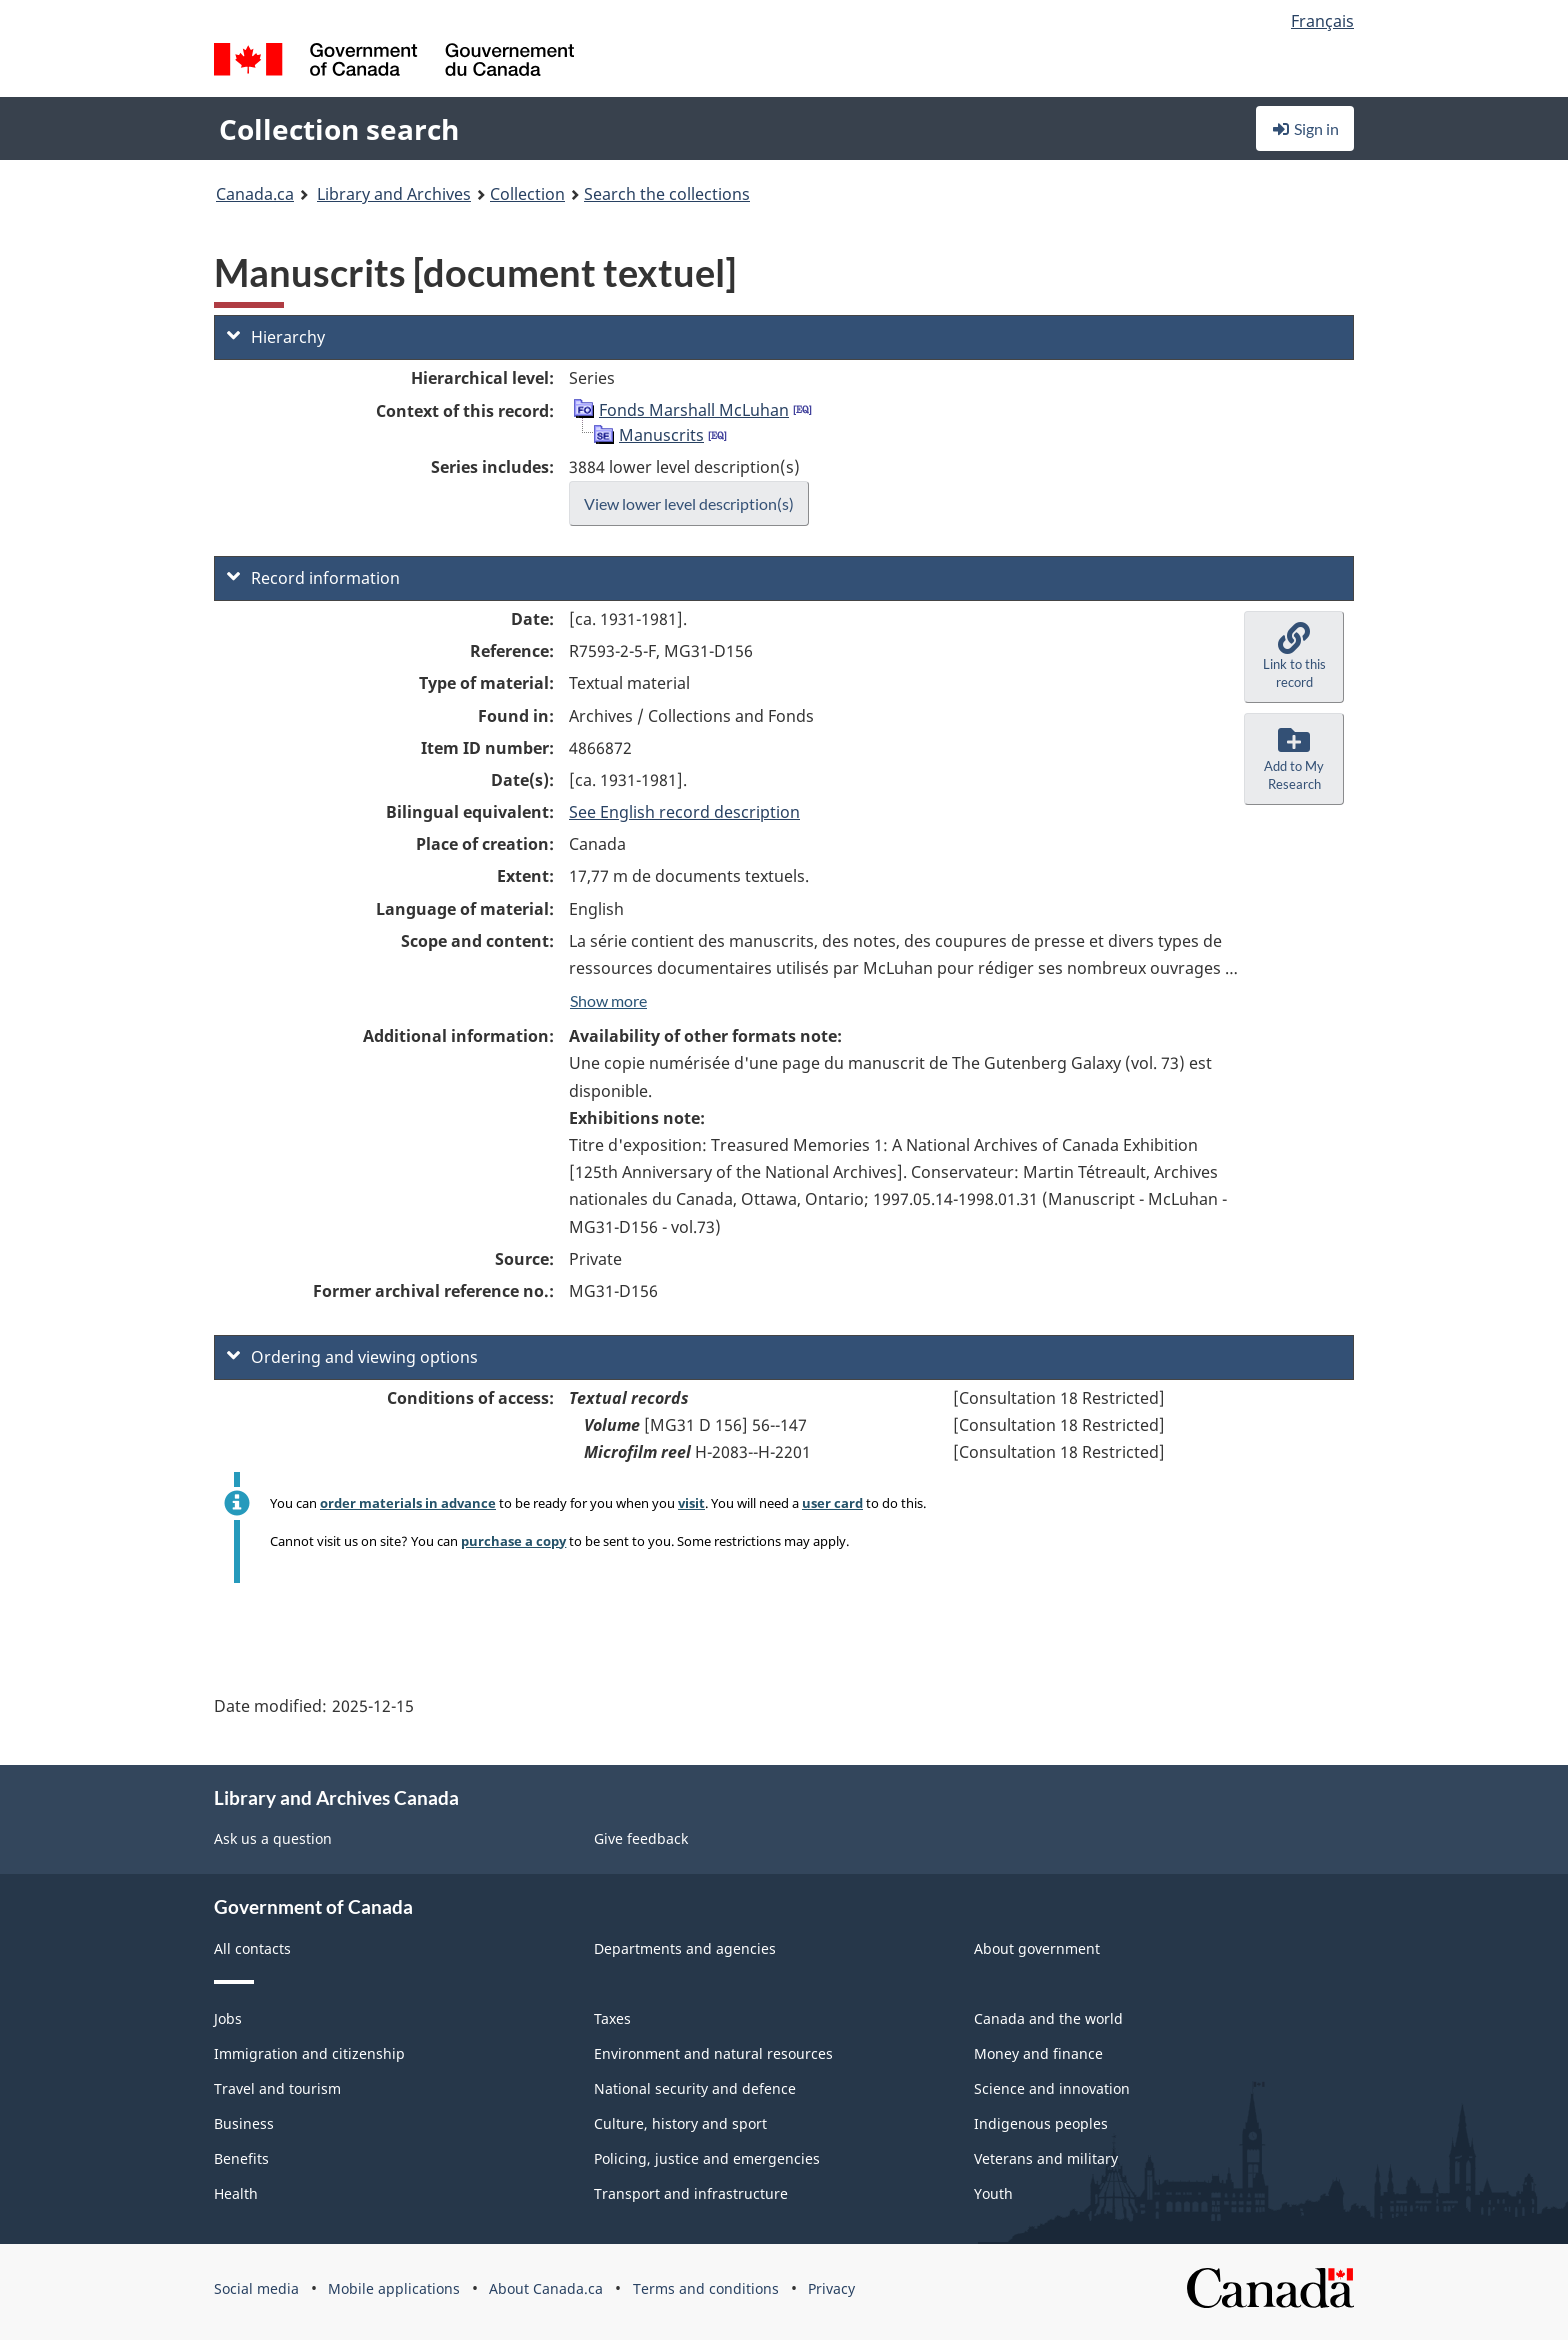  I want to click on Ordering and viewing options, so click(352, 1357).